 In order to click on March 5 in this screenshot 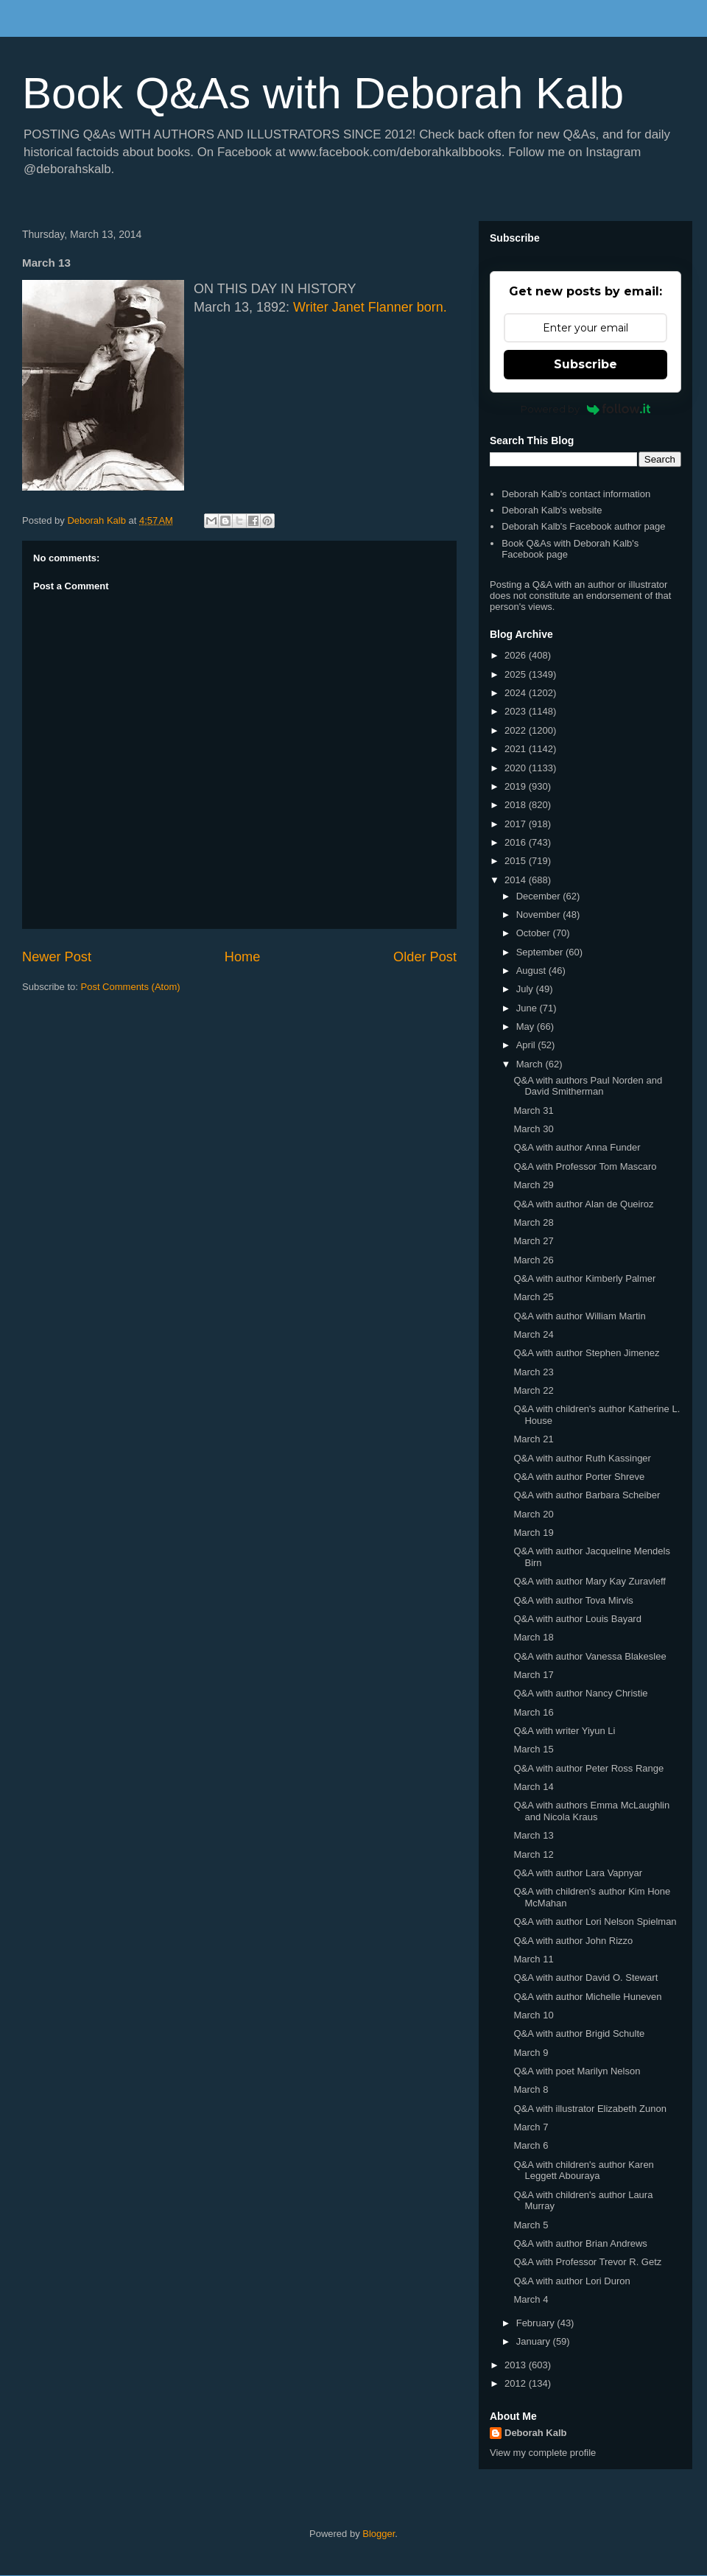, I will do `click(530, 2225)`.